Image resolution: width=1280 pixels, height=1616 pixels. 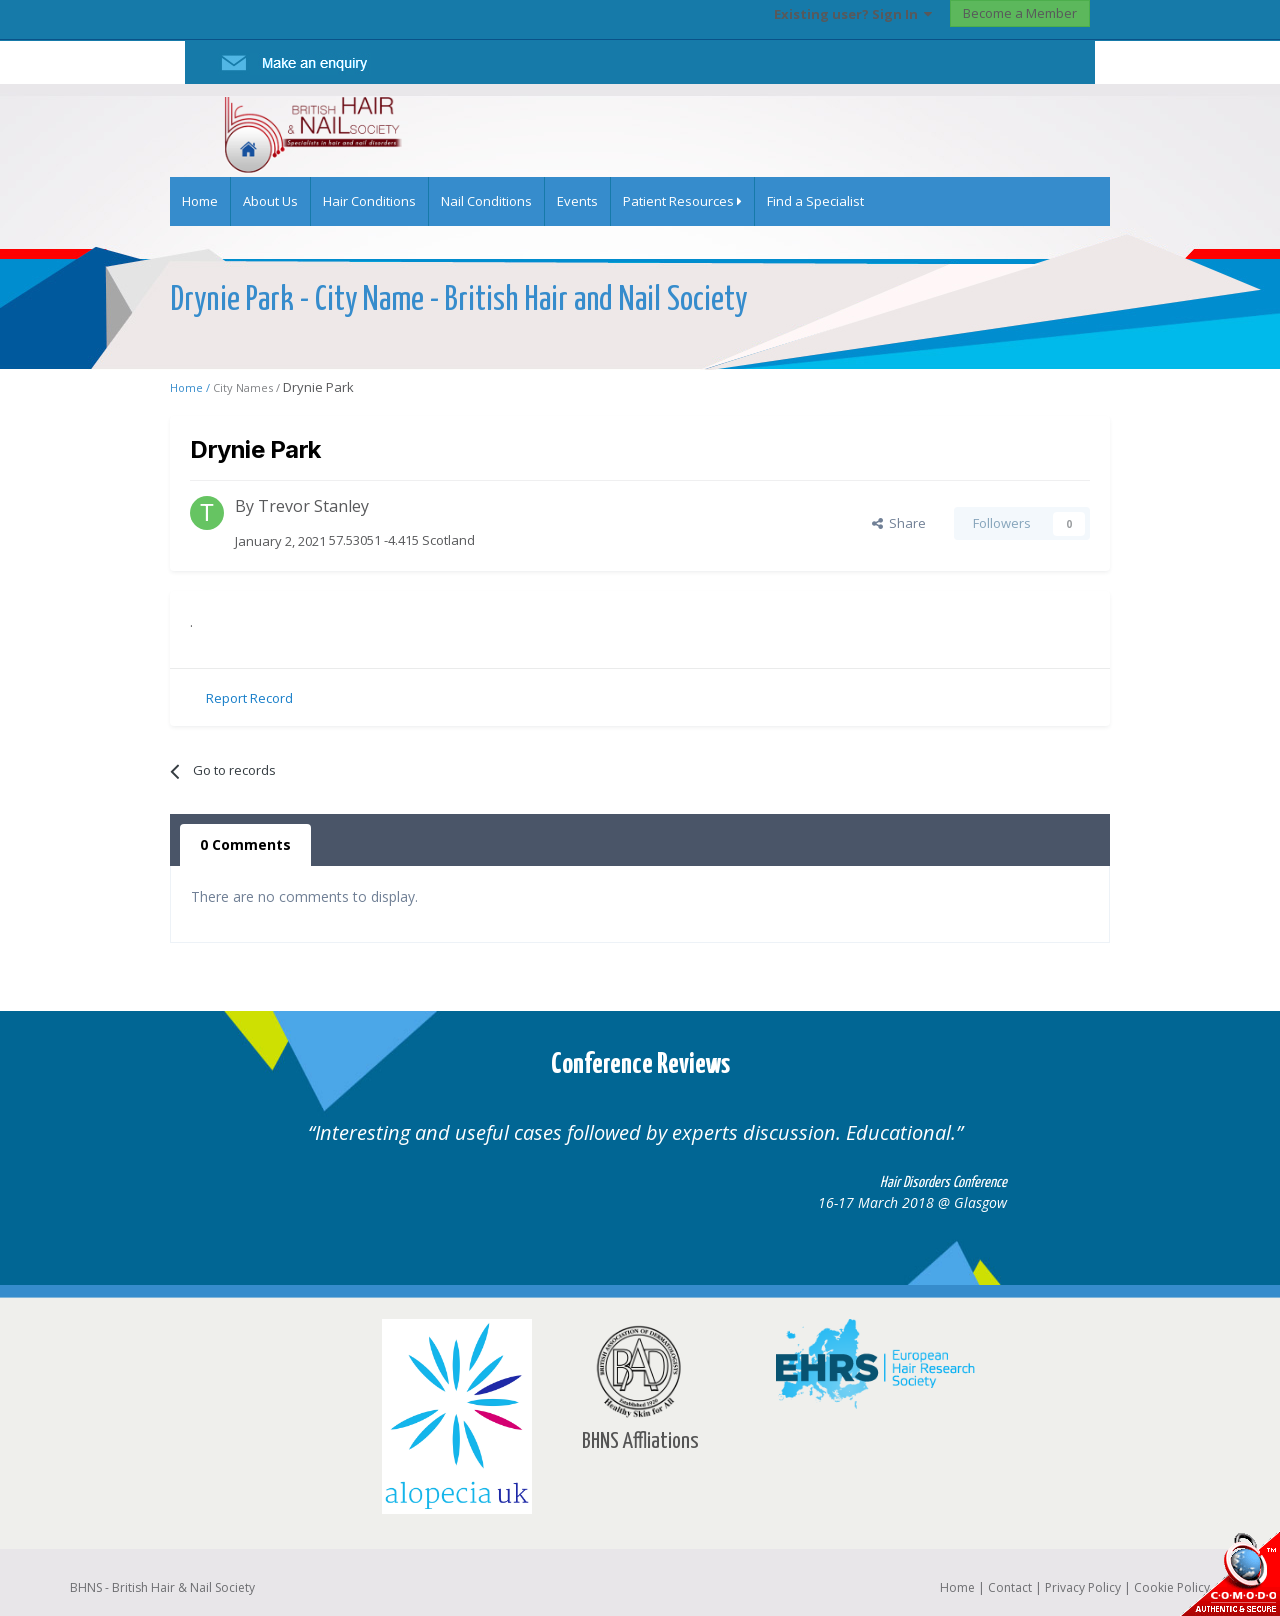 What do you see at coordinates (682, 201) in the screenshot?
I see `Patient Resources` at bounding box center [682, 201].